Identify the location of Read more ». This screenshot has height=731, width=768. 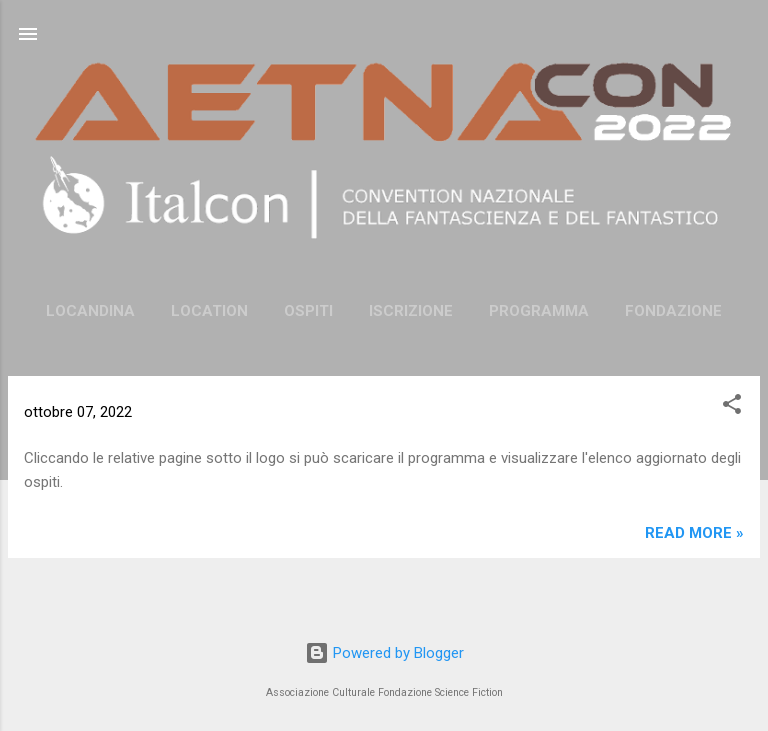
(694, 533).